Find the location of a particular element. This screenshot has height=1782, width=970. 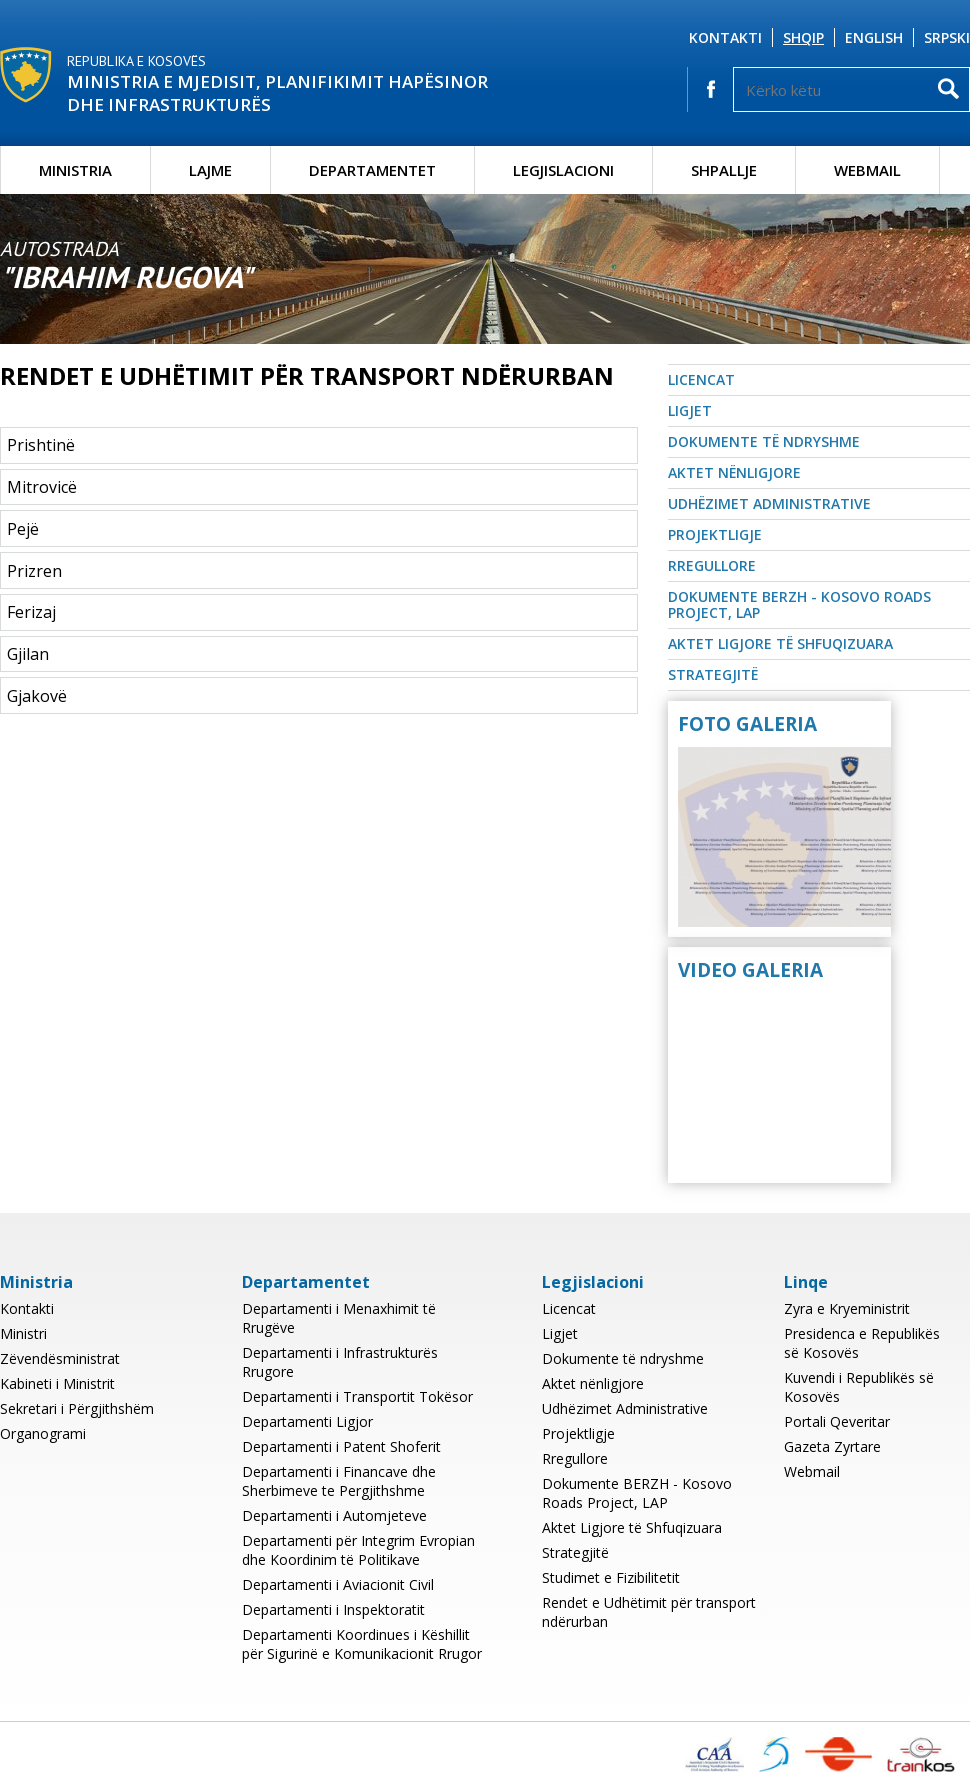

Kuvendi i Republikës së Kosovës is located at coordinates (859, 1387).